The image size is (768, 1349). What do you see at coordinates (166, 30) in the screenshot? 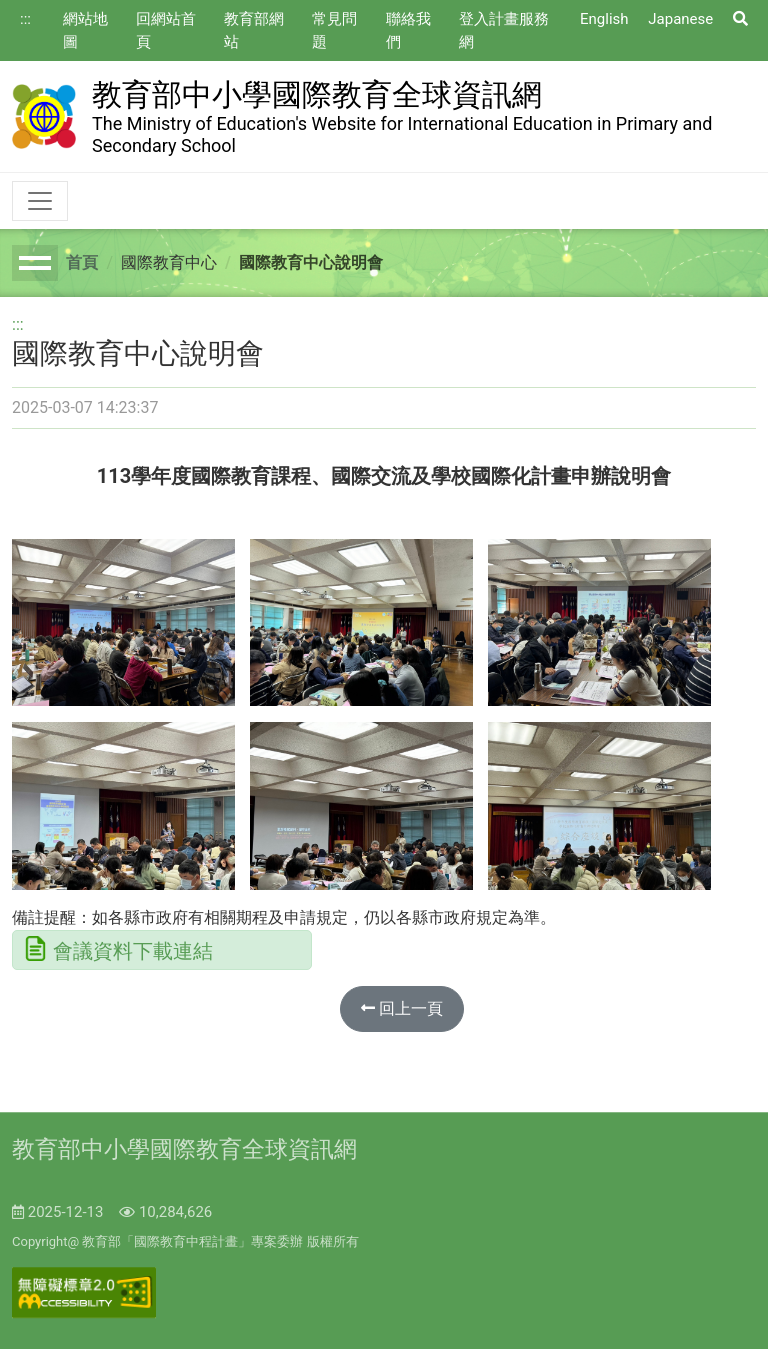
I see `回網站首頁` at bounding box center [166, 30].